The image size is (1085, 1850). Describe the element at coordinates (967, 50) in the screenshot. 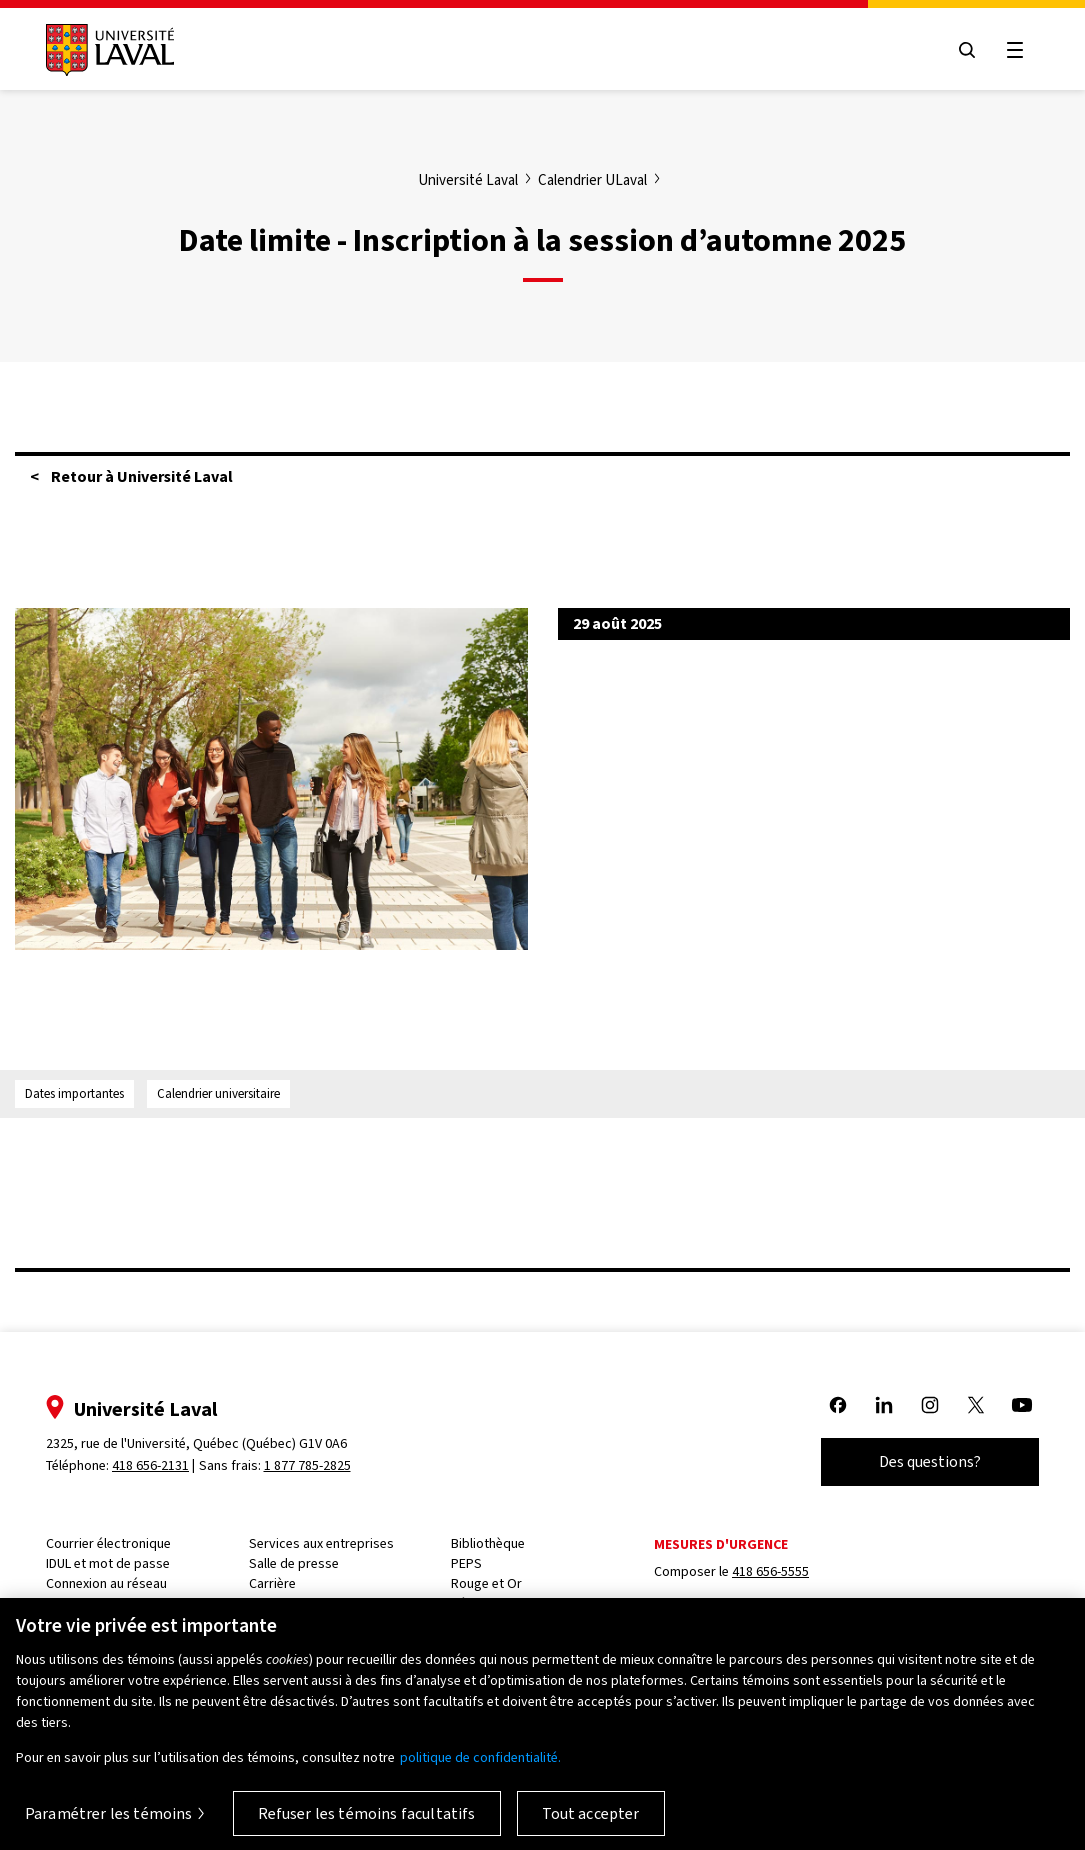

I see `[Open search menu]` at that location.